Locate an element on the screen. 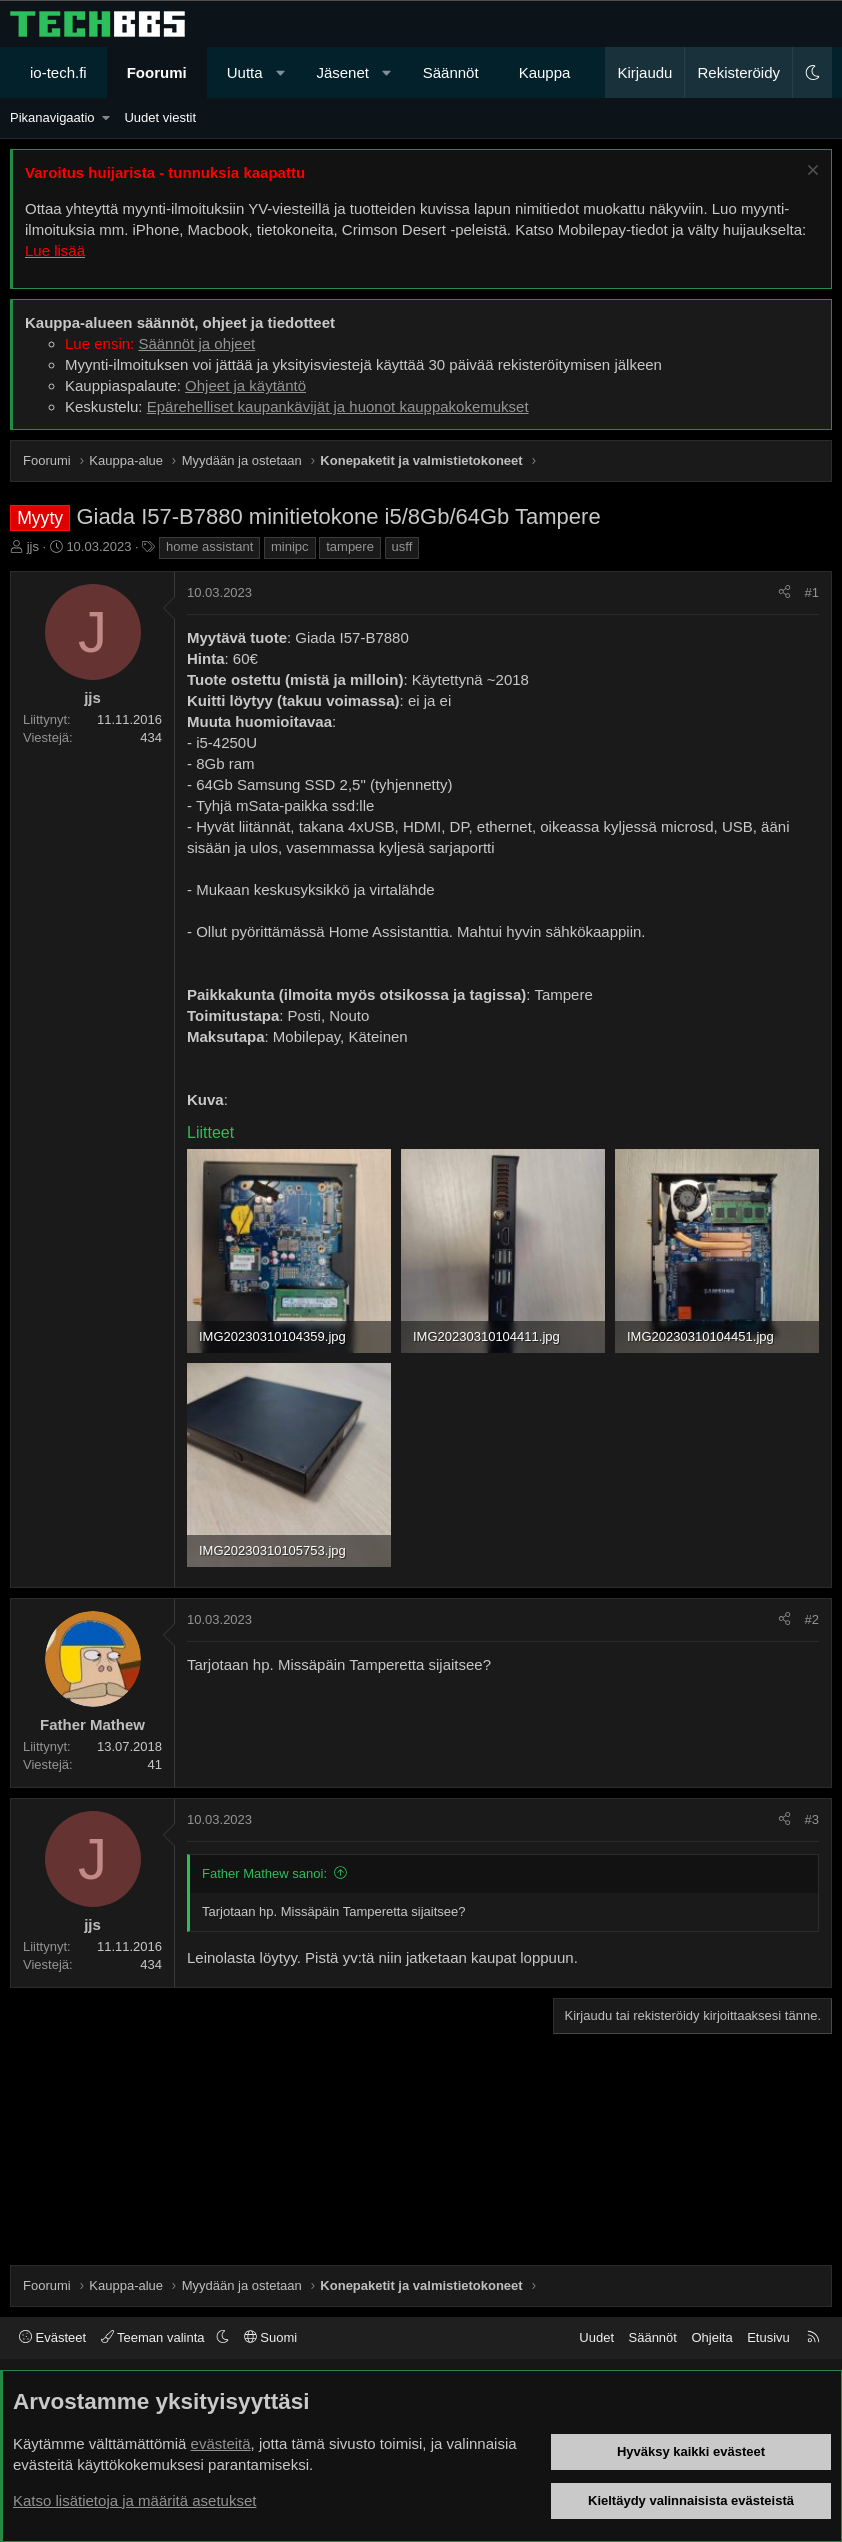  #2 is located at coordinates (812, 1619).